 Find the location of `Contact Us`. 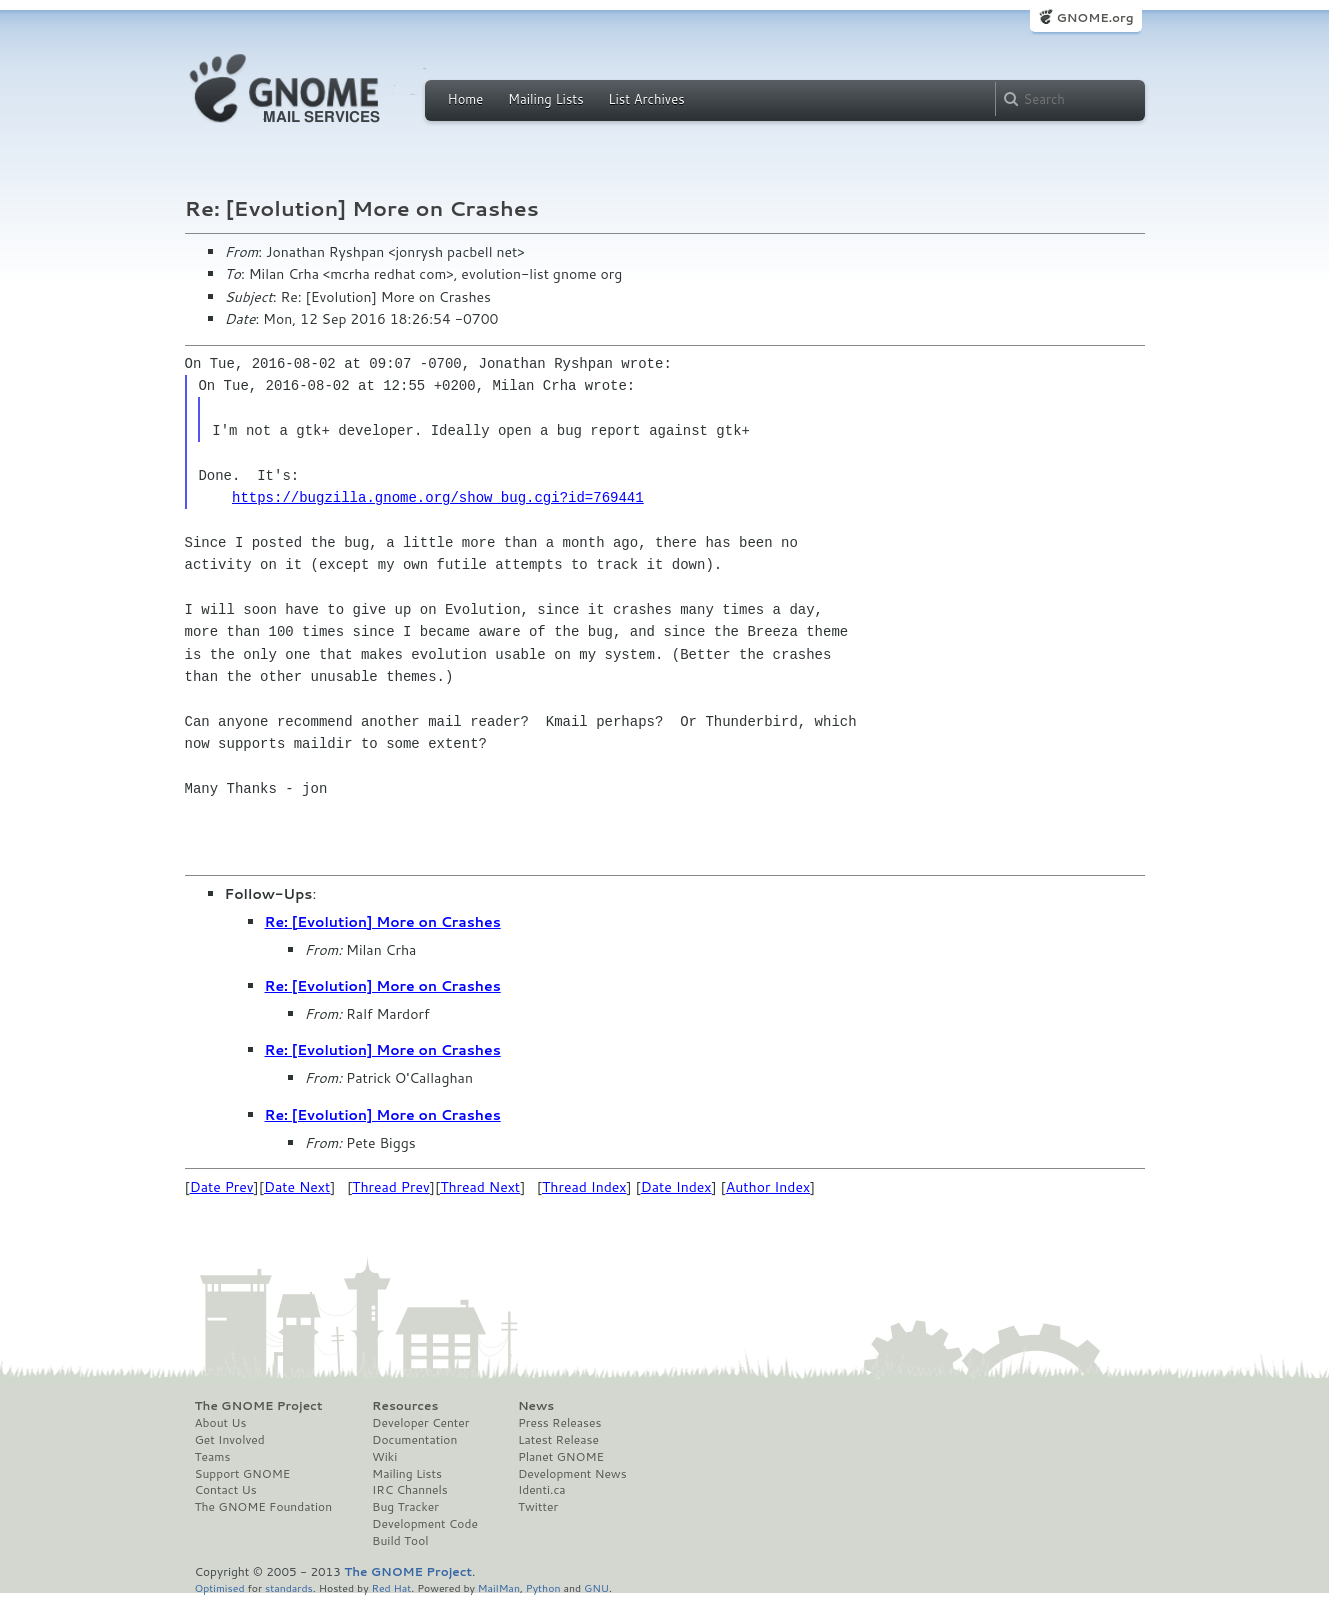

Contact Us is located at coordinates (226, 1490).